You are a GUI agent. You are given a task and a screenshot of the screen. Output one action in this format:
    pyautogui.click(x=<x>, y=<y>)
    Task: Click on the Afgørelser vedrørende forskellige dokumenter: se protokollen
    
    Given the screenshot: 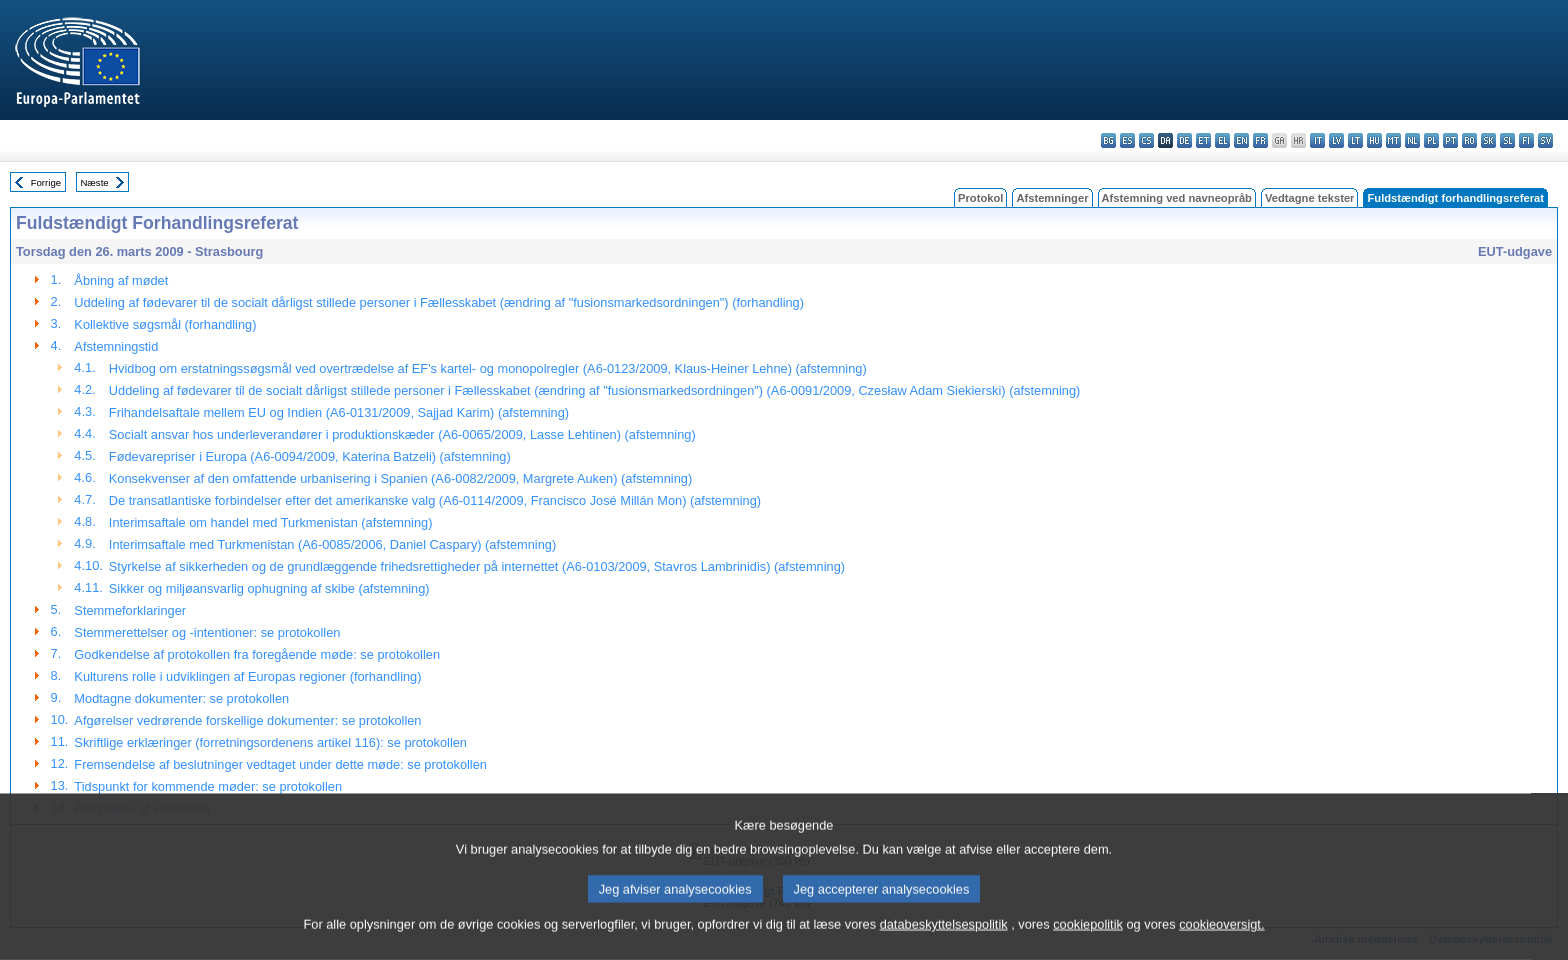 What is the action you would take?
    pyautogui.click(x=247, y=720)
    